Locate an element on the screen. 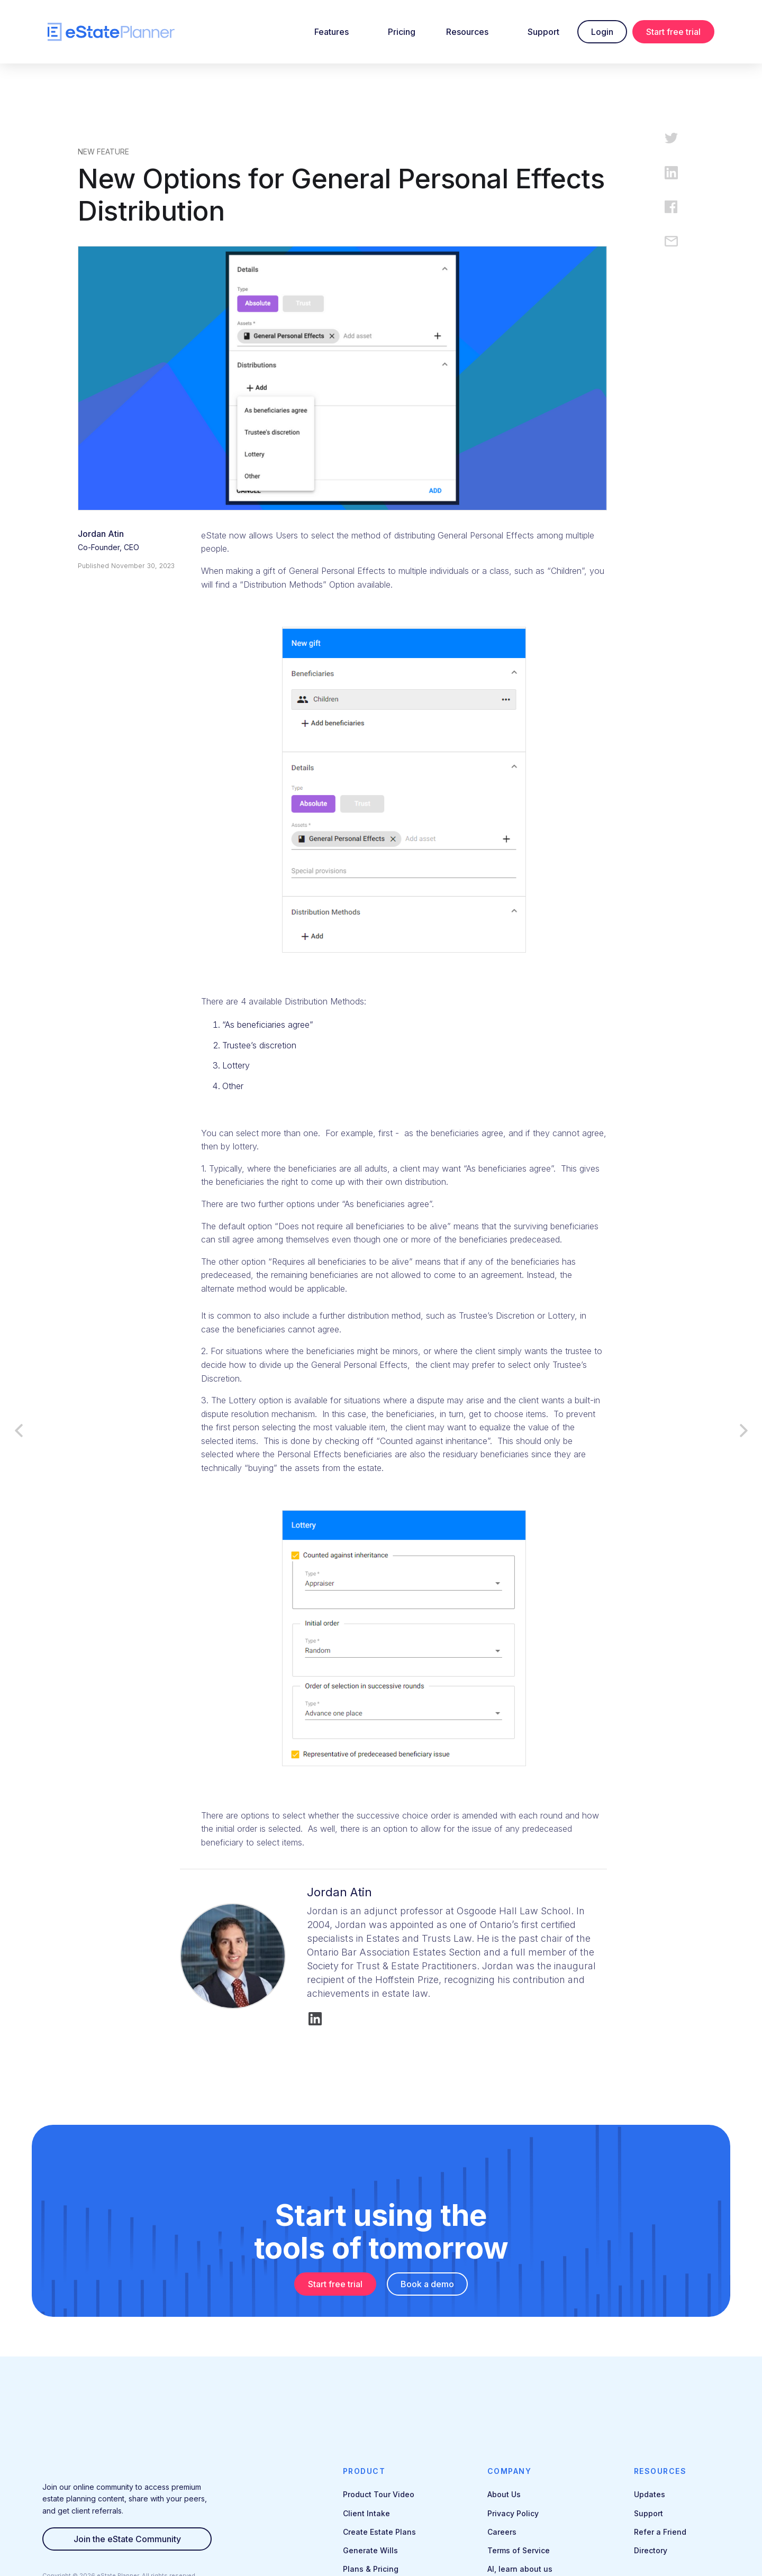  Create Estate Plans is located at coordinates (379, 2531).